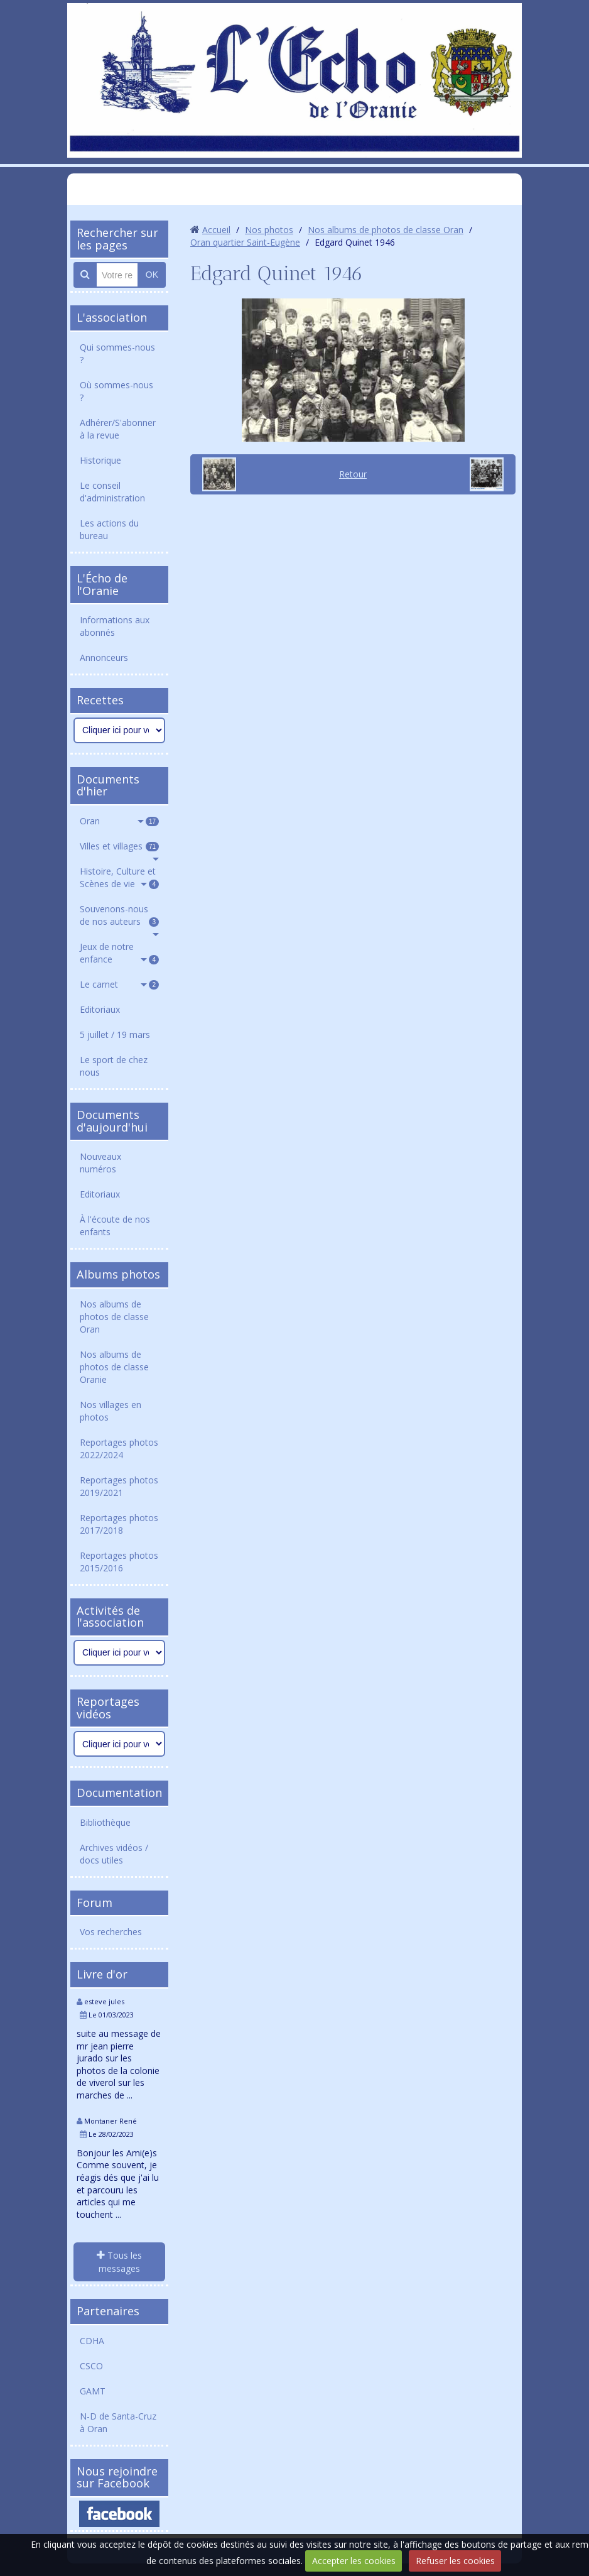  Describe the element at coordinates (216, 230) in the screenshot. I see `Accueil` at that location.